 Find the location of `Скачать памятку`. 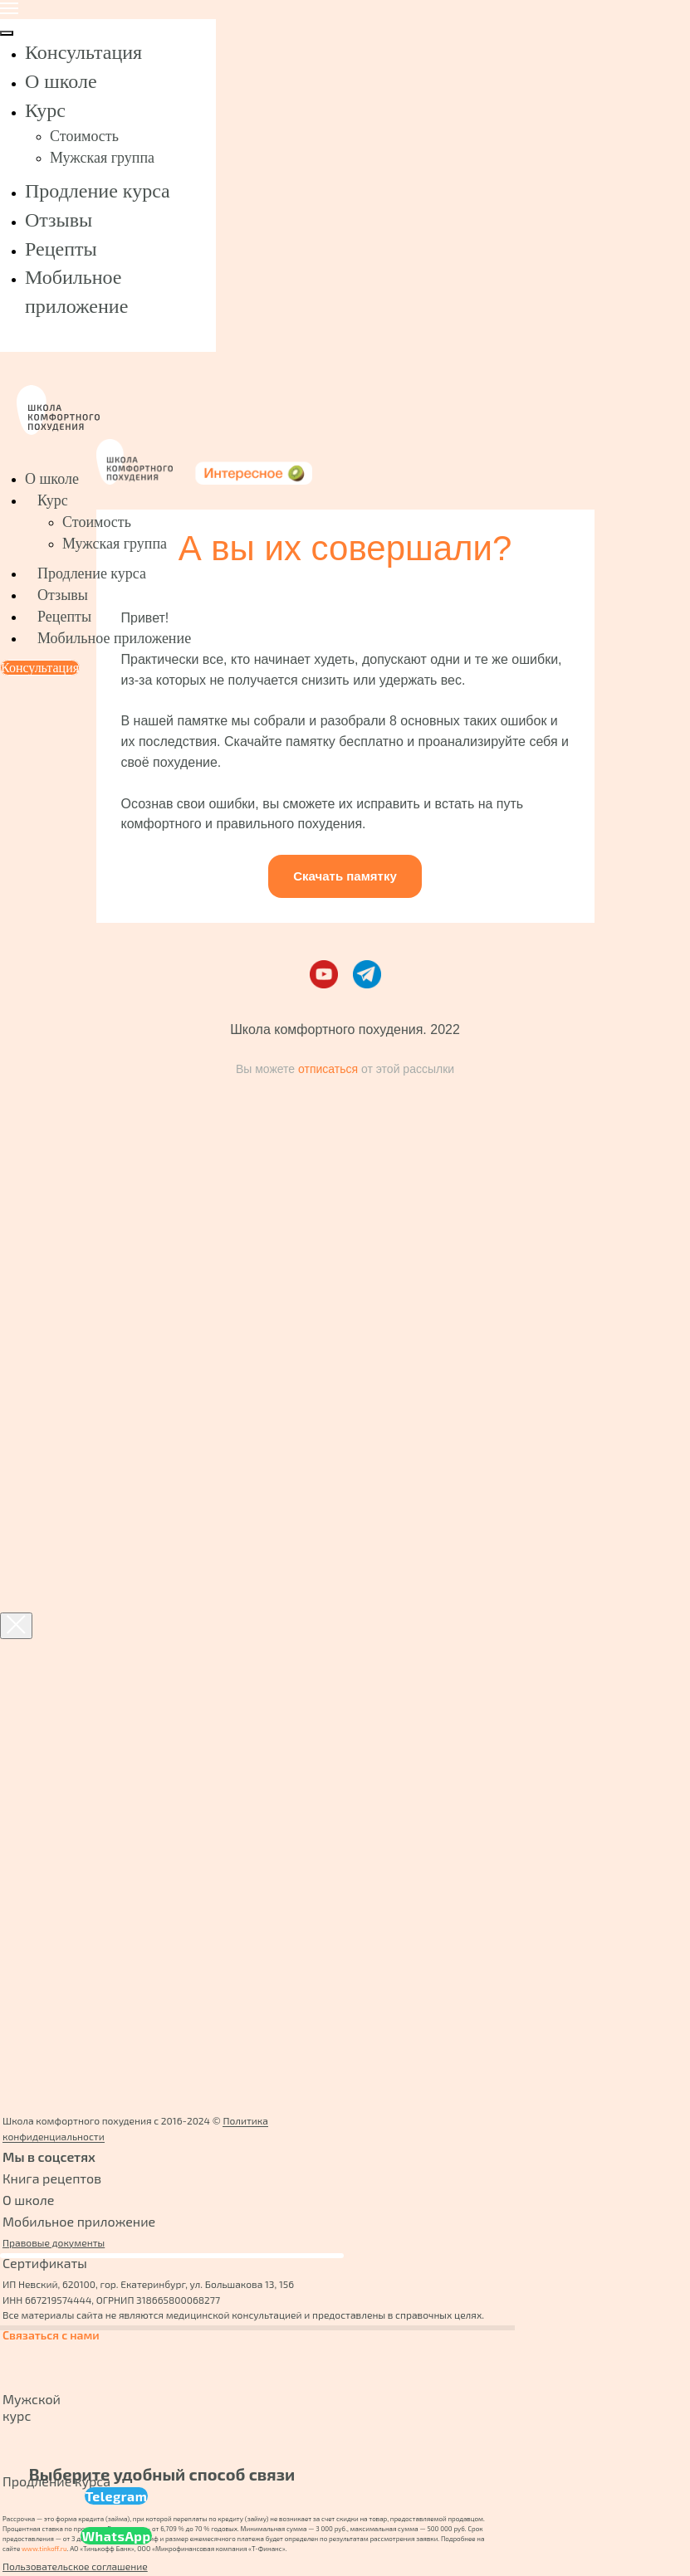

Скачать памятку is located at coordinates (345, 876).